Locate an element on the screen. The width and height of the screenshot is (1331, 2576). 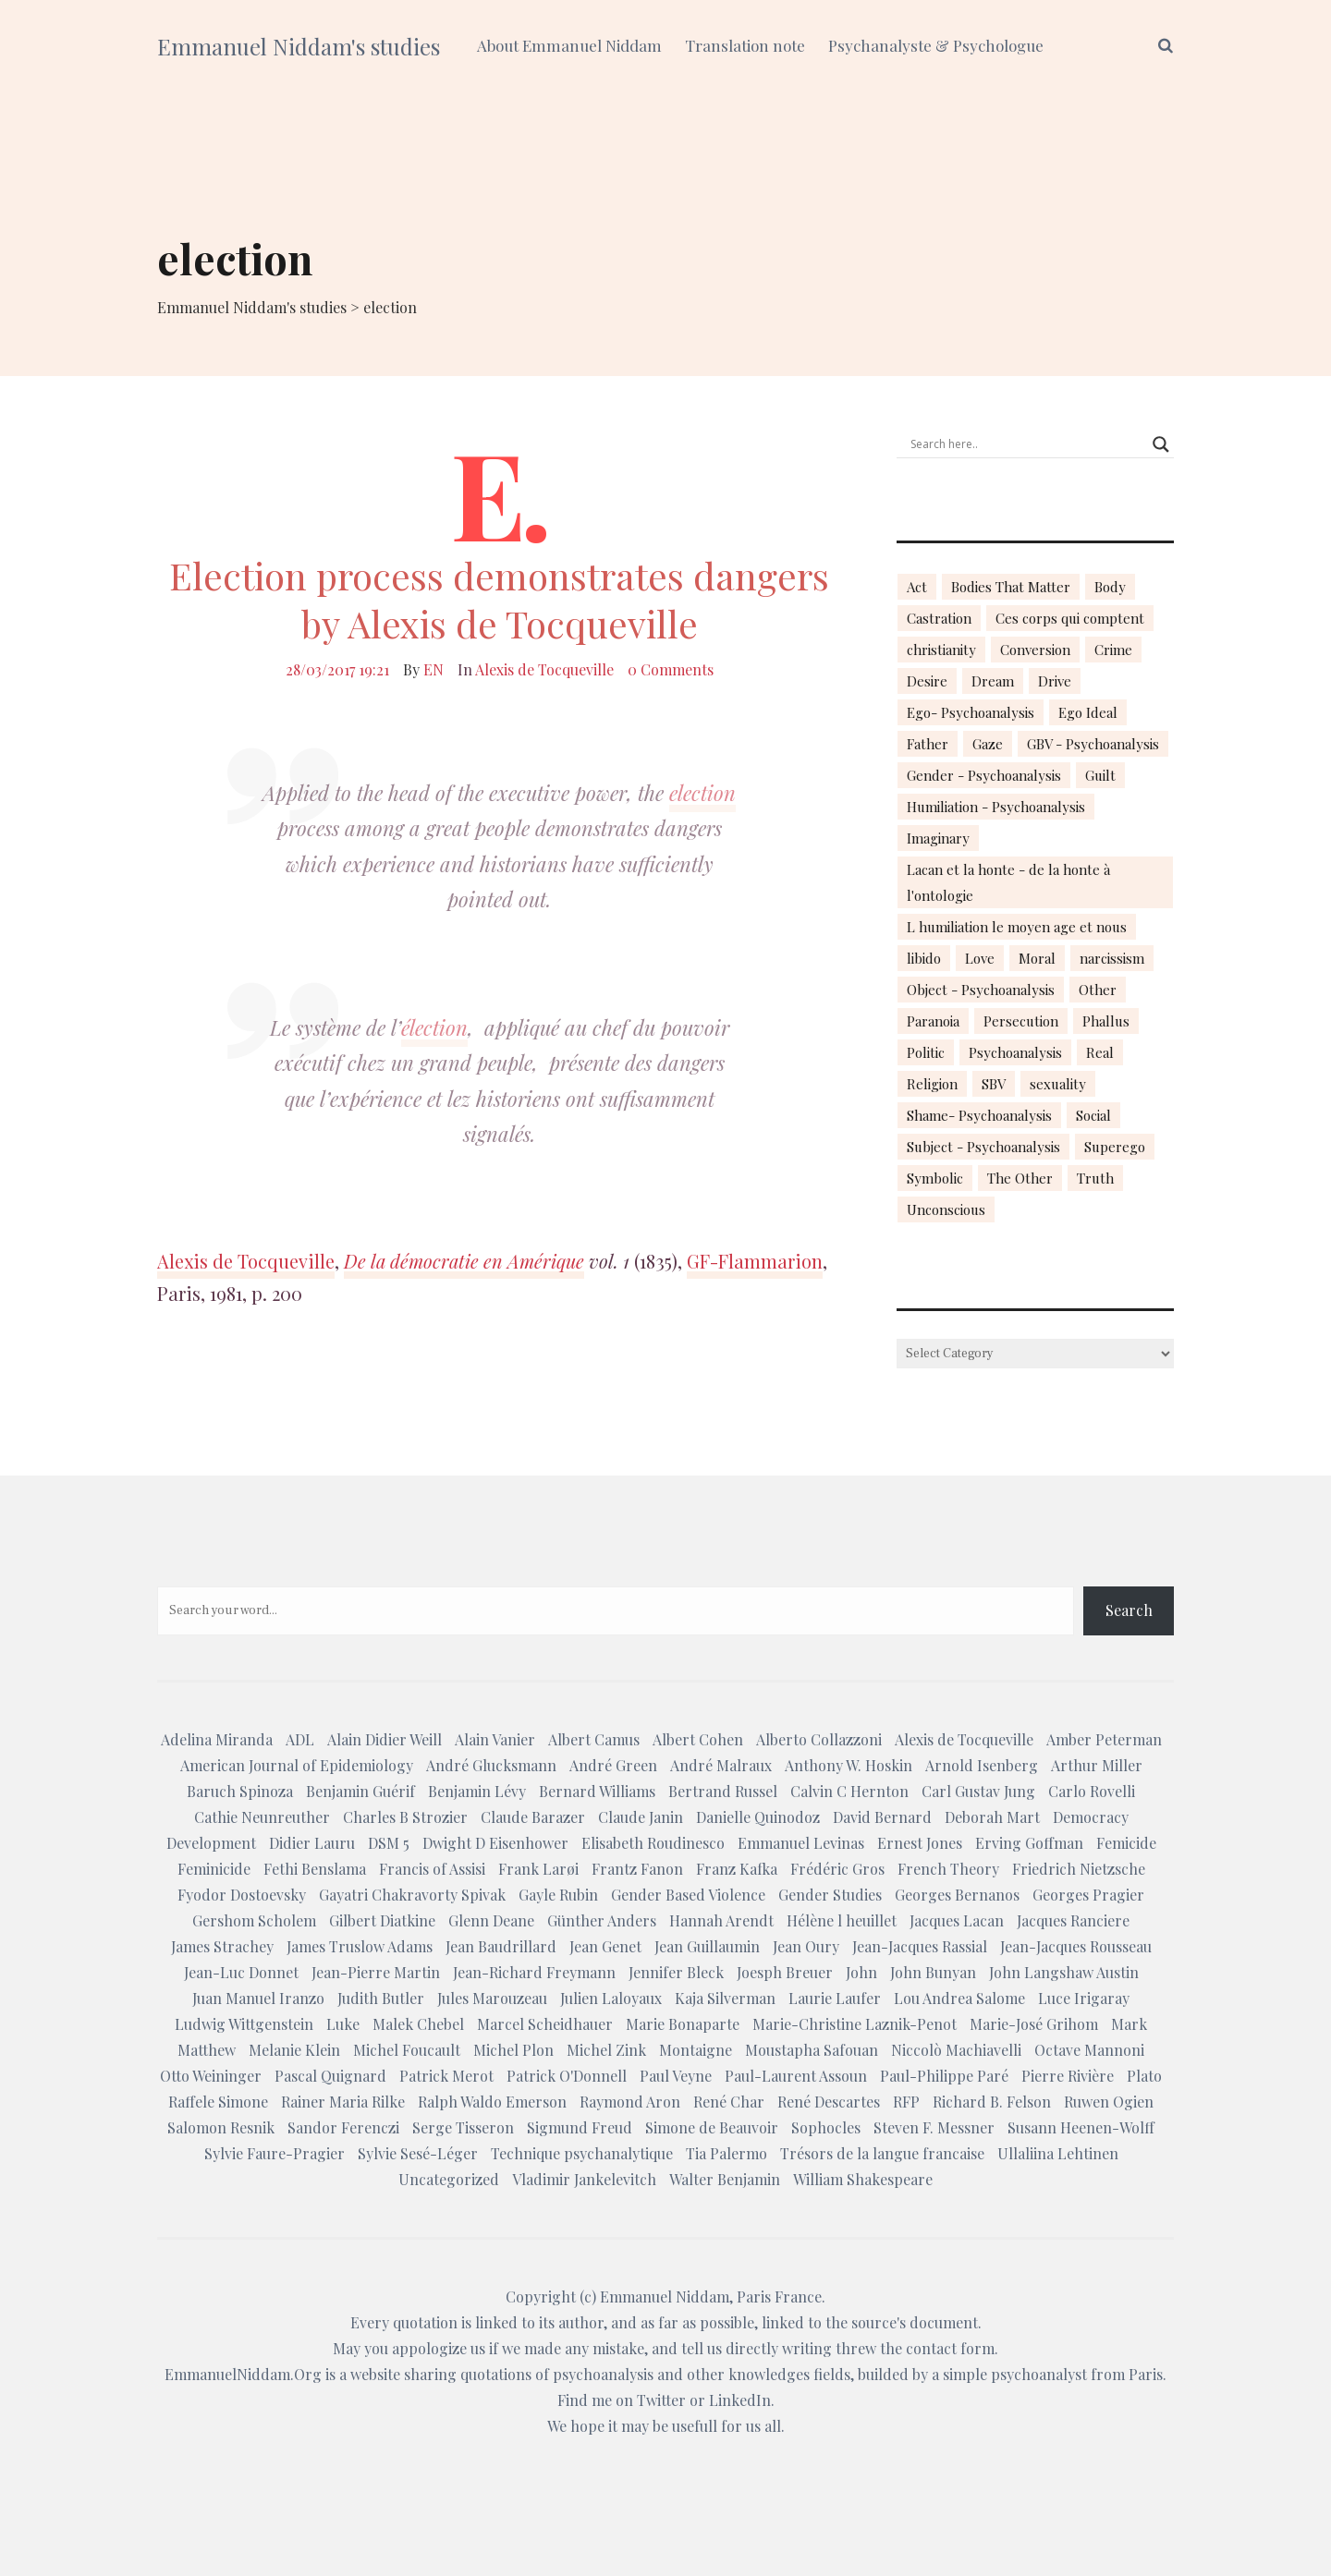
Hélène l heuillet is located at coordinates (842, 1920).